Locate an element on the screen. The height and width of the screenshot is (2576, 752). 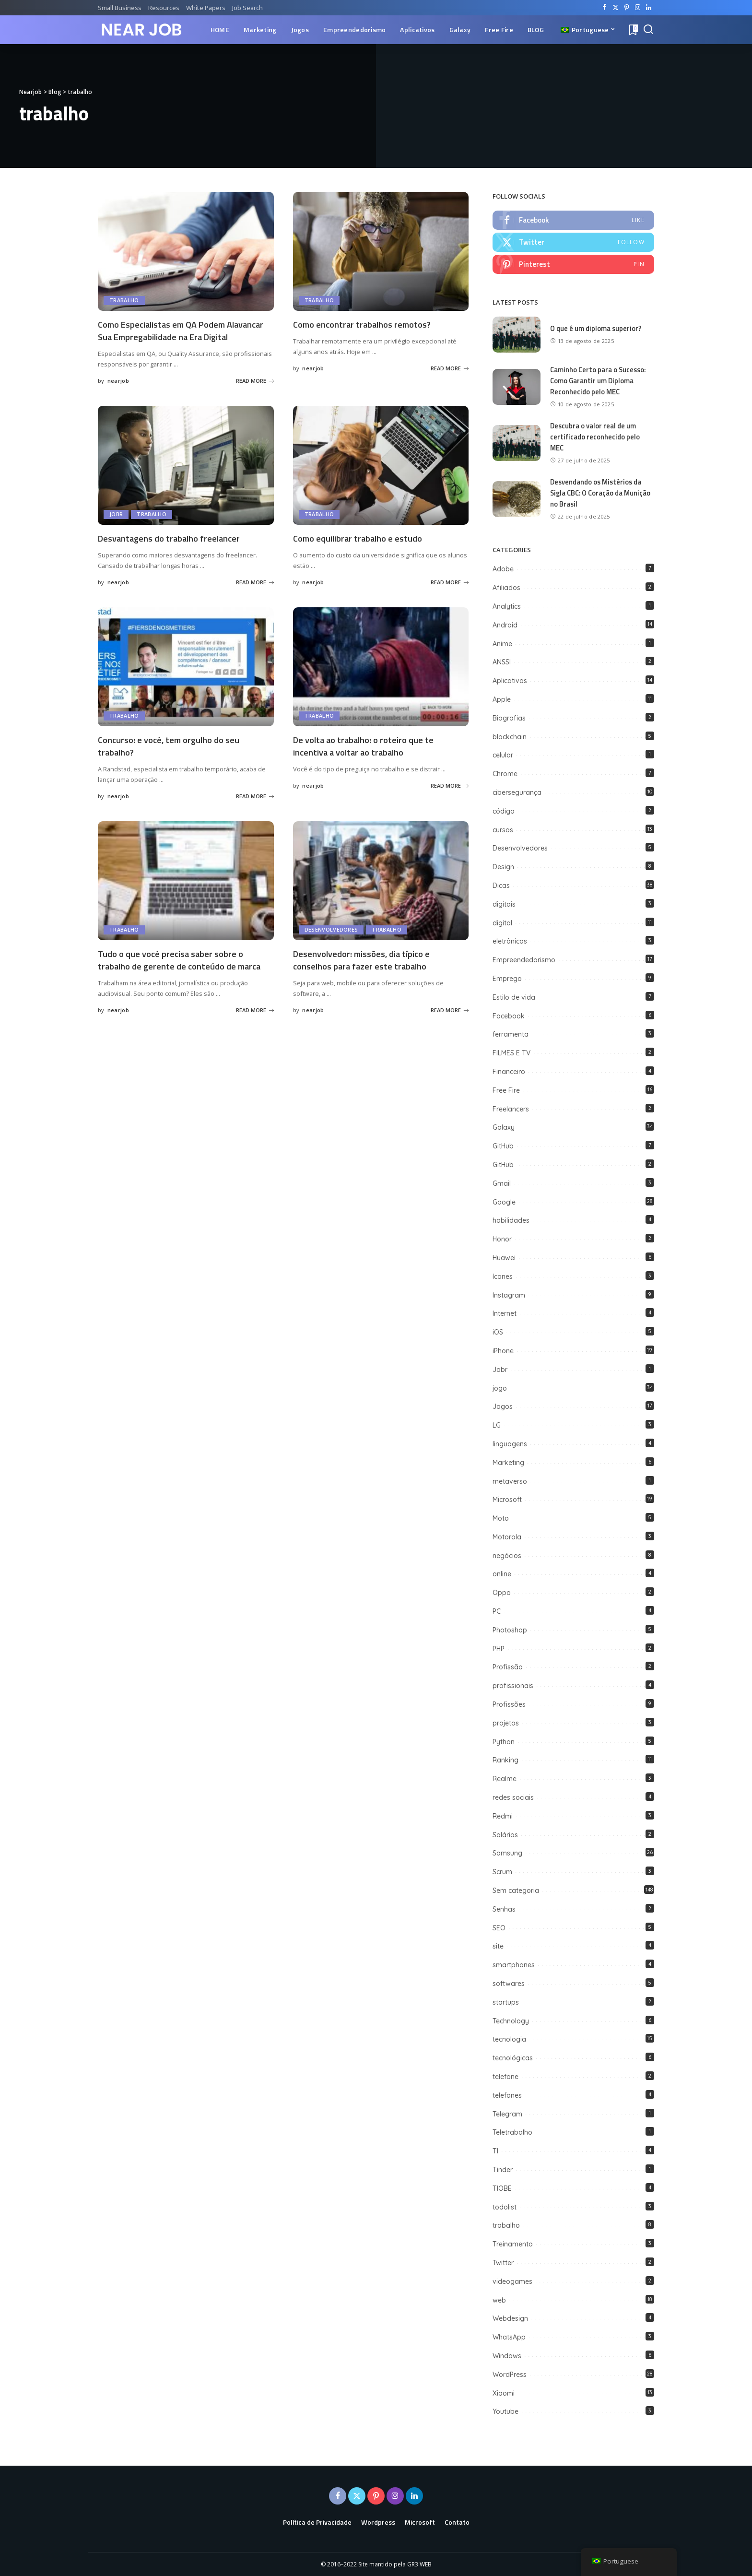
Technology is located at coordinates (511, 2020).